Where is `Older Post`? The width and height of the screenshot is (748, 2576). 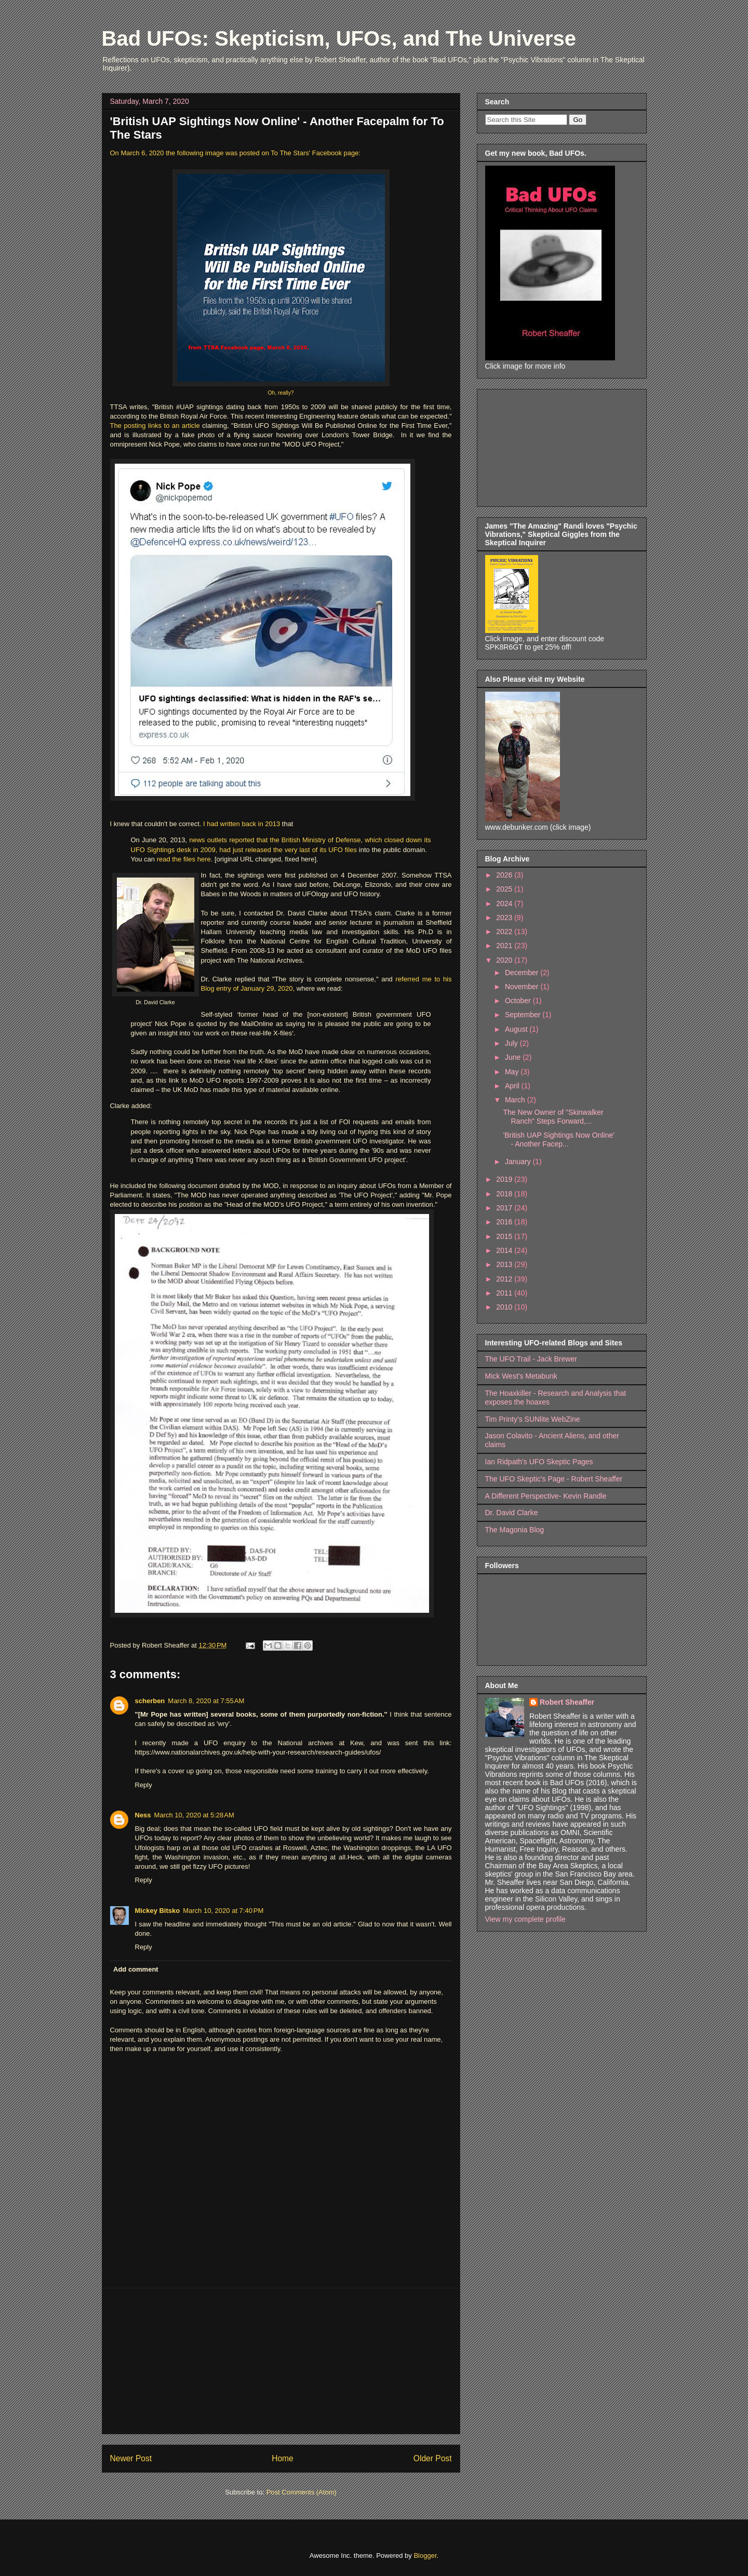 Older Post is located at coordinates (432, 2458).